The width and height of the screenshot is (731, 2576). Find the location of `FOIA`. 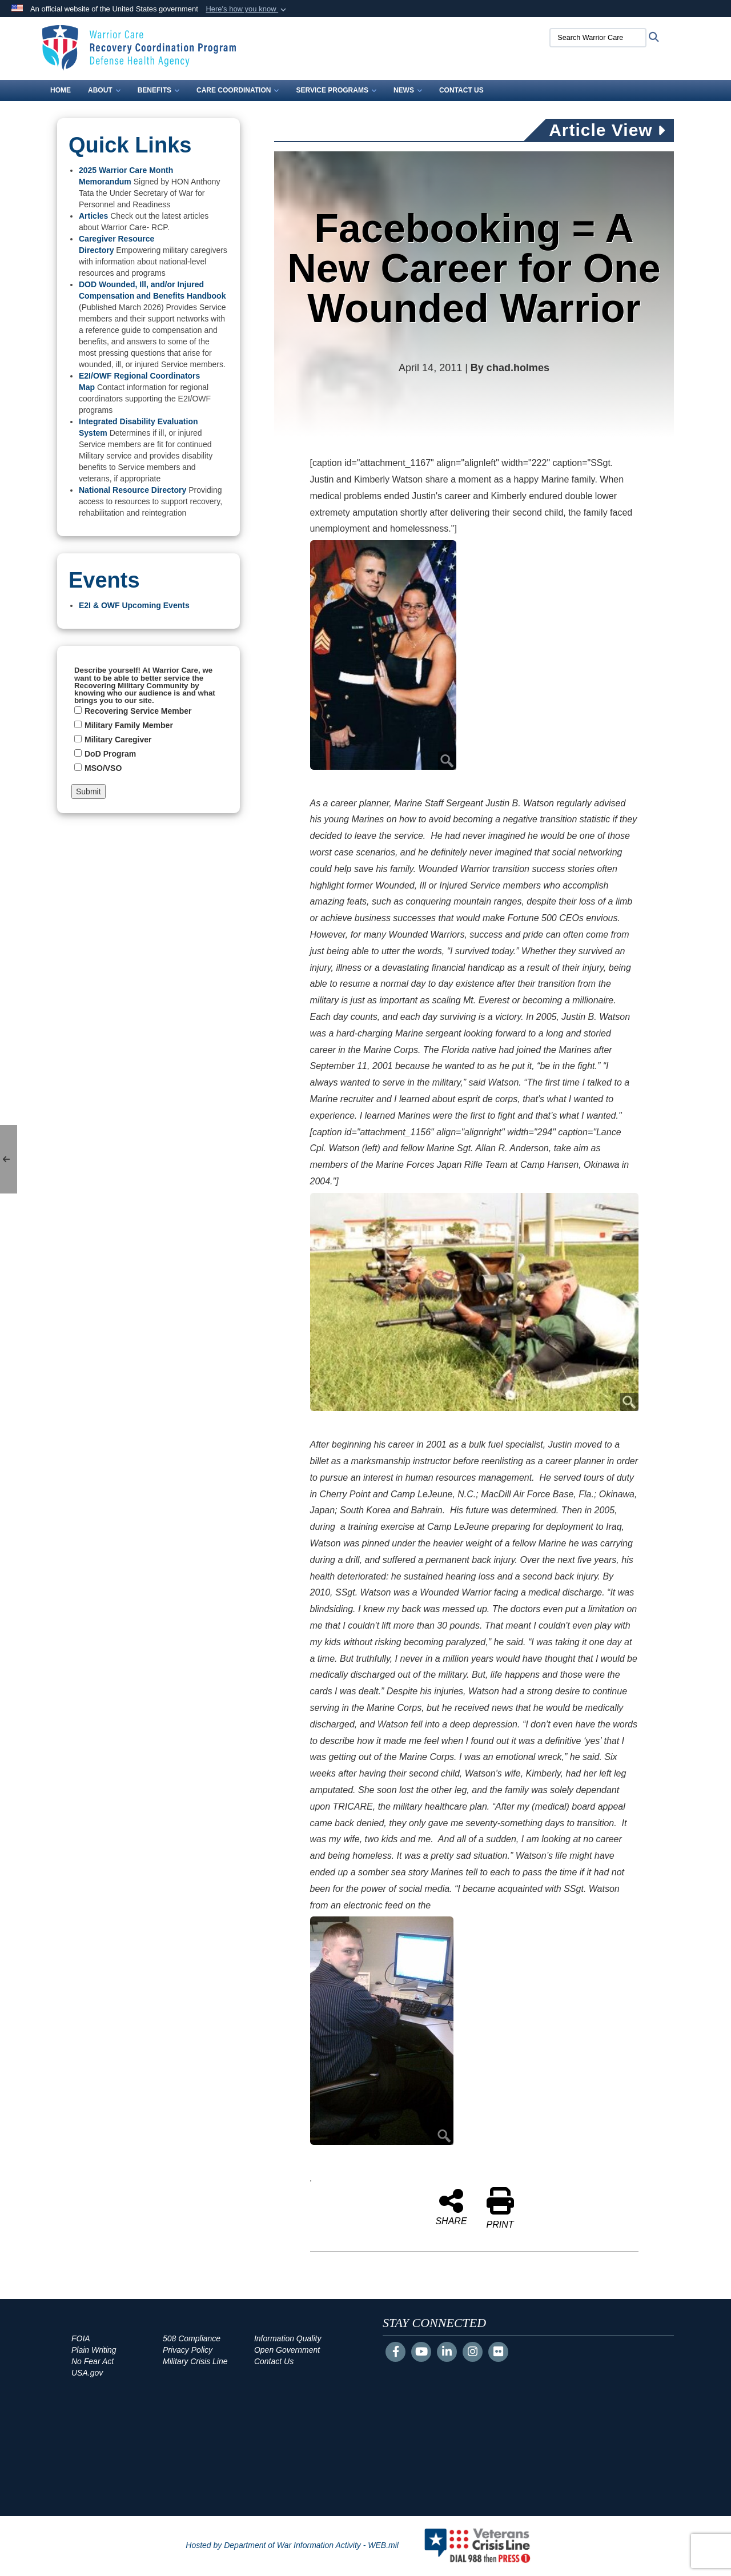

FOIA is located at coordinates (80, 2338).